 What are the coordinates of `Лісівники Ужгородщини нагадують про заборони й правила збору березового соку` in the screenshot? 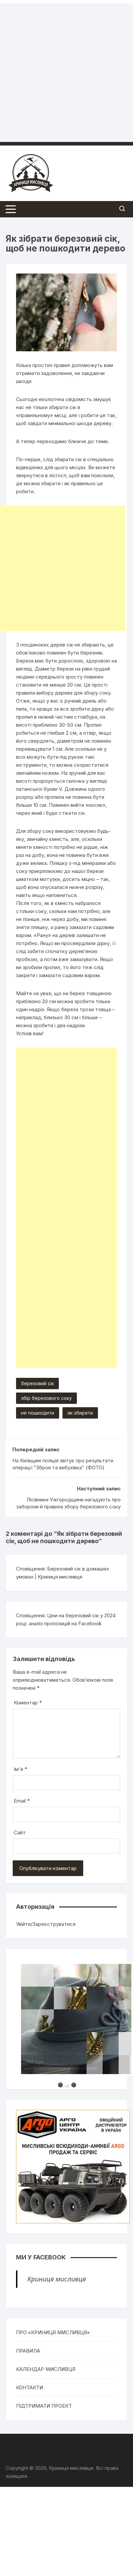 It's located at (68, 1503).